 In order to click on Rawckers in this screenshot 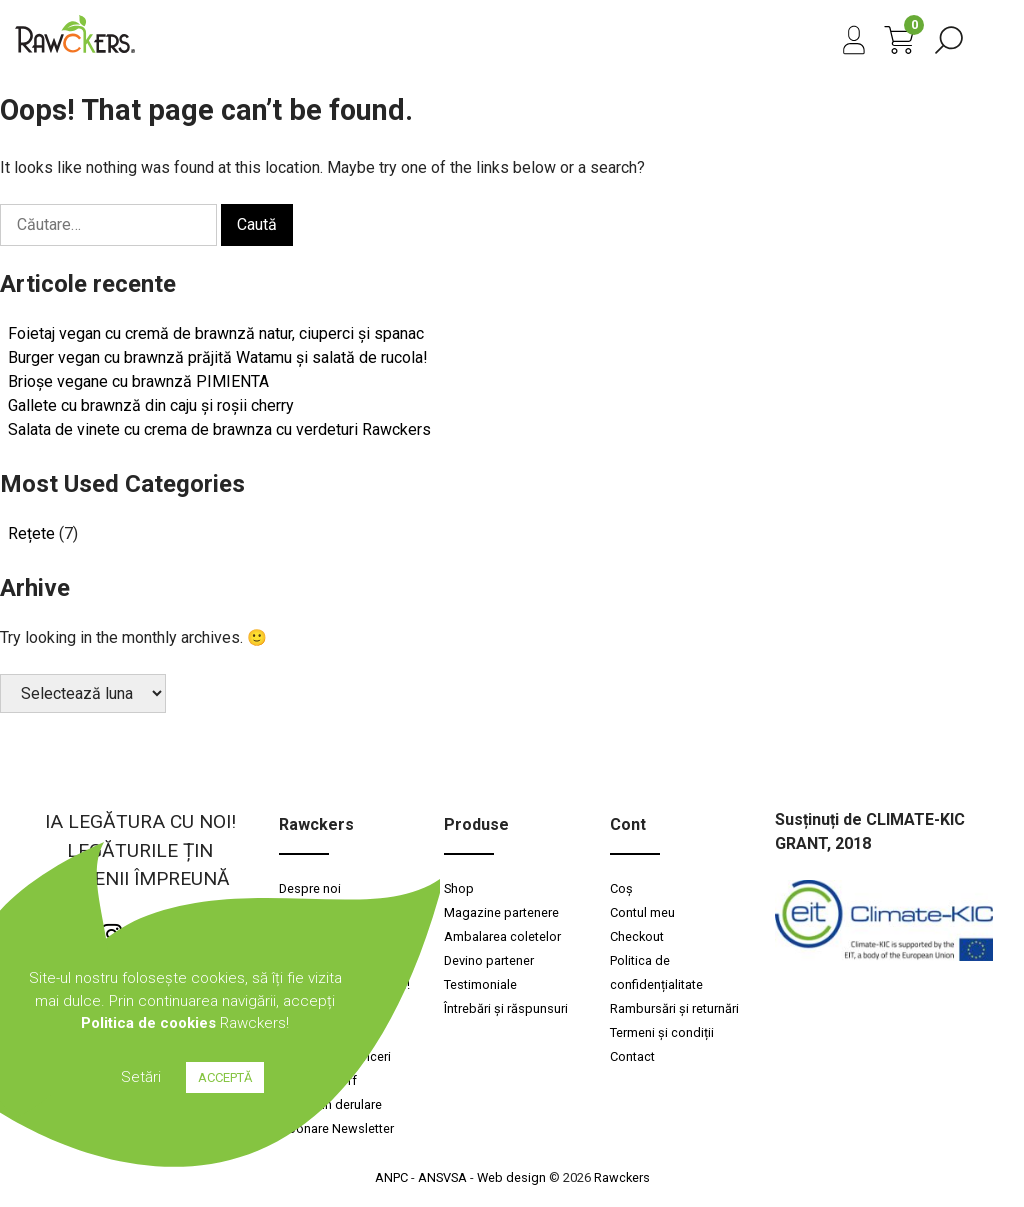, I will do `click(622, 1177)`.